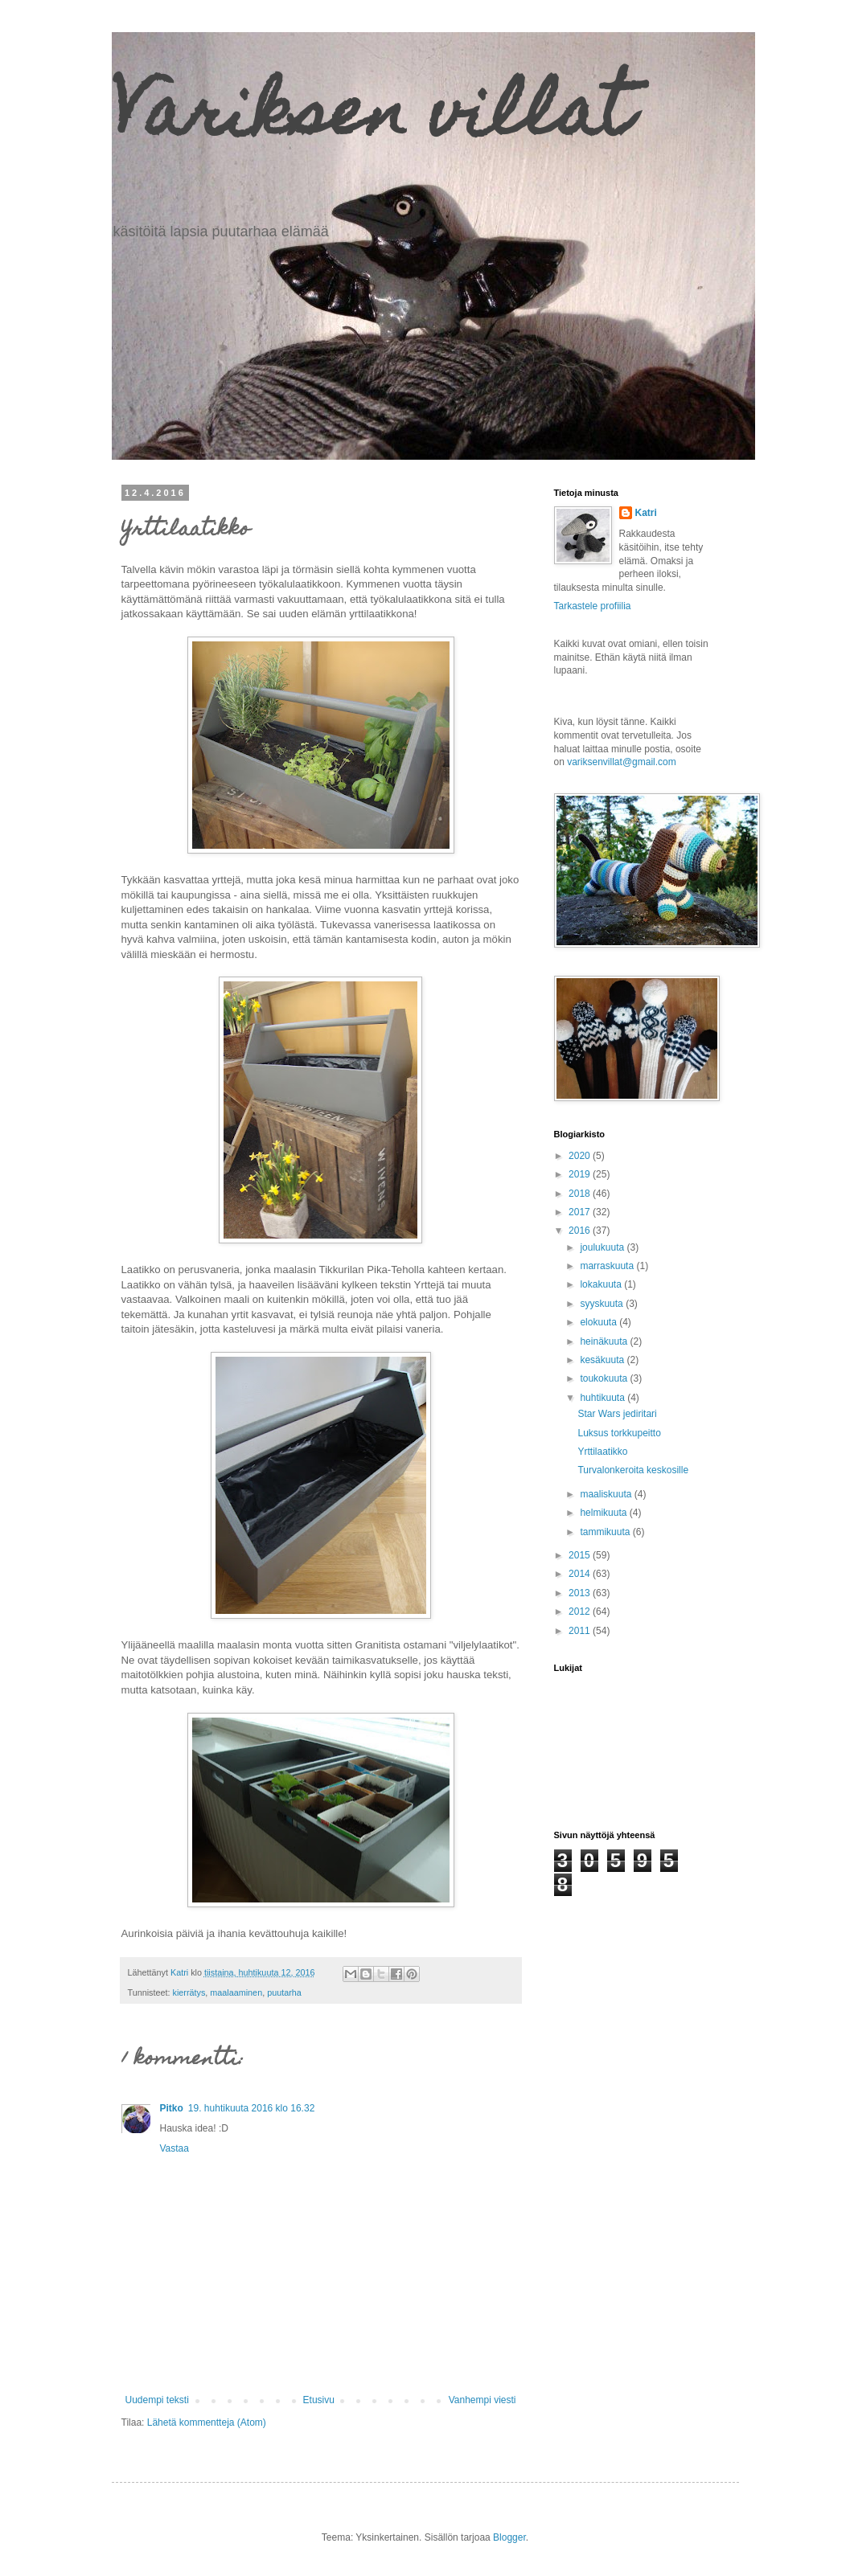  What do you see at coordinates (581, 1611) in the screenshot?
I see `2012` at bounding box center [581, 1611].